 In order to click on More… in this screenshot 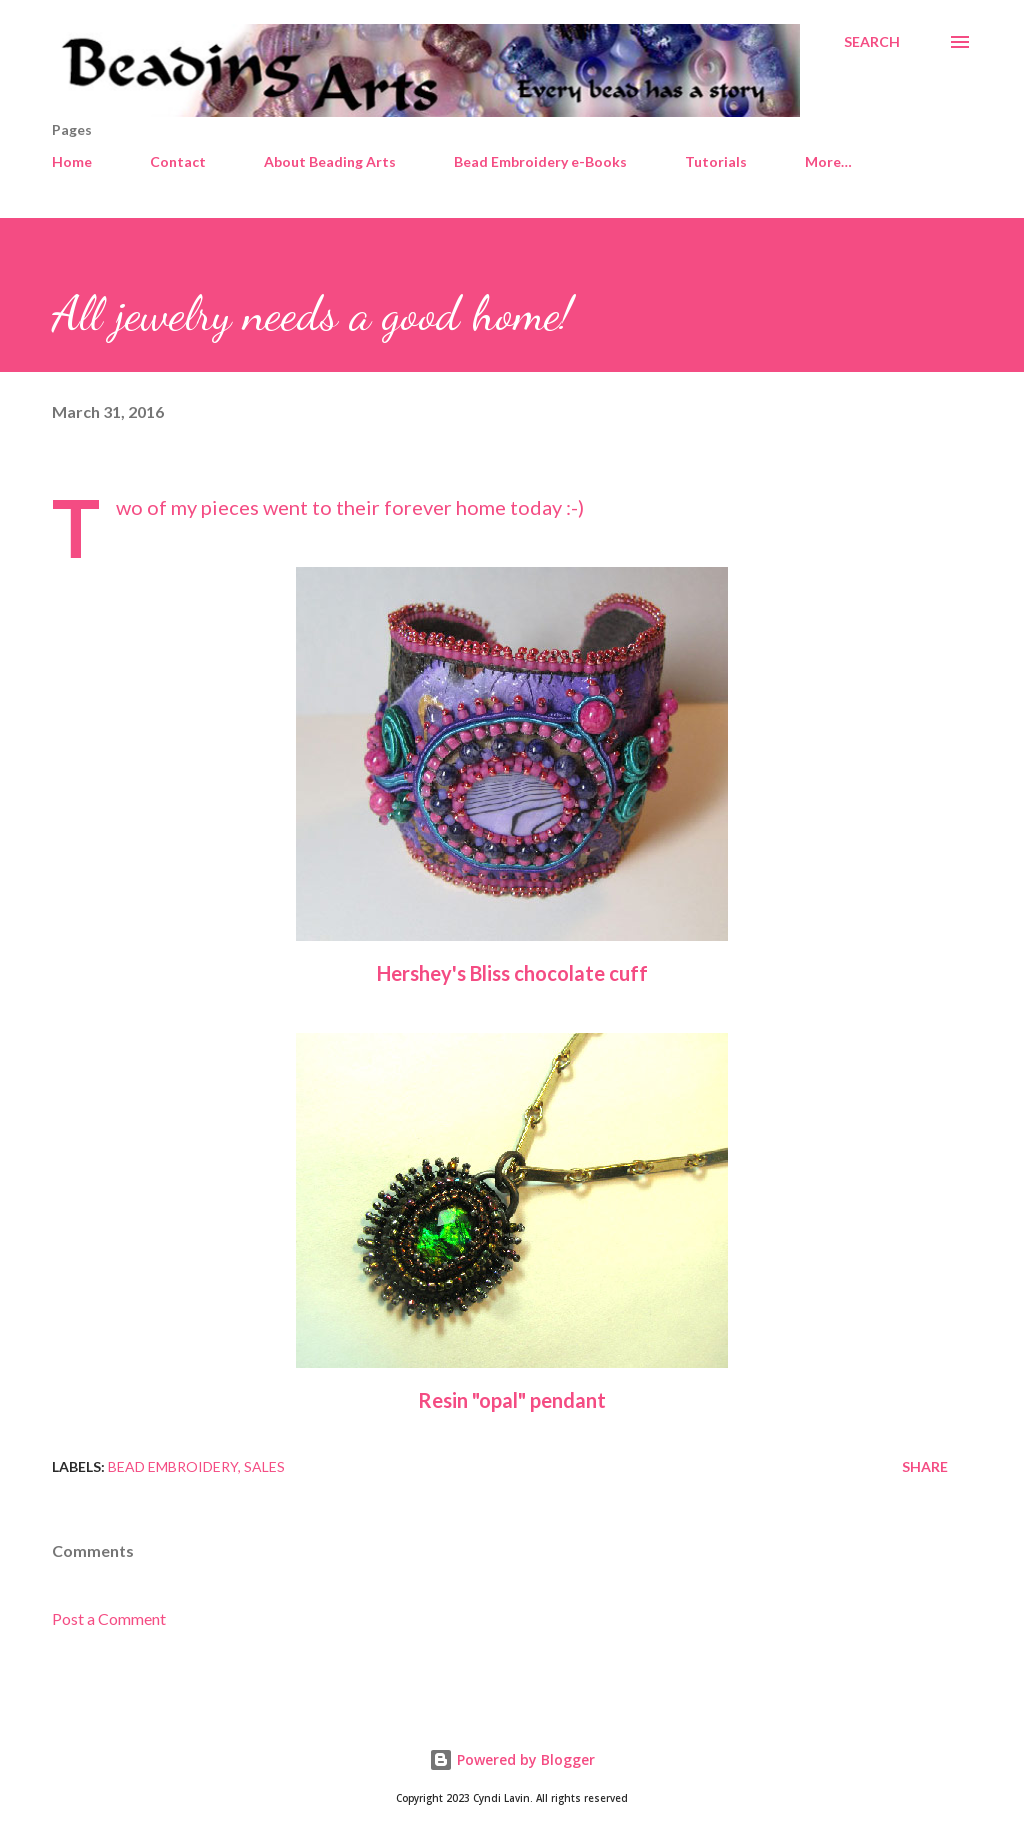, I will do `click(828, 161)`.